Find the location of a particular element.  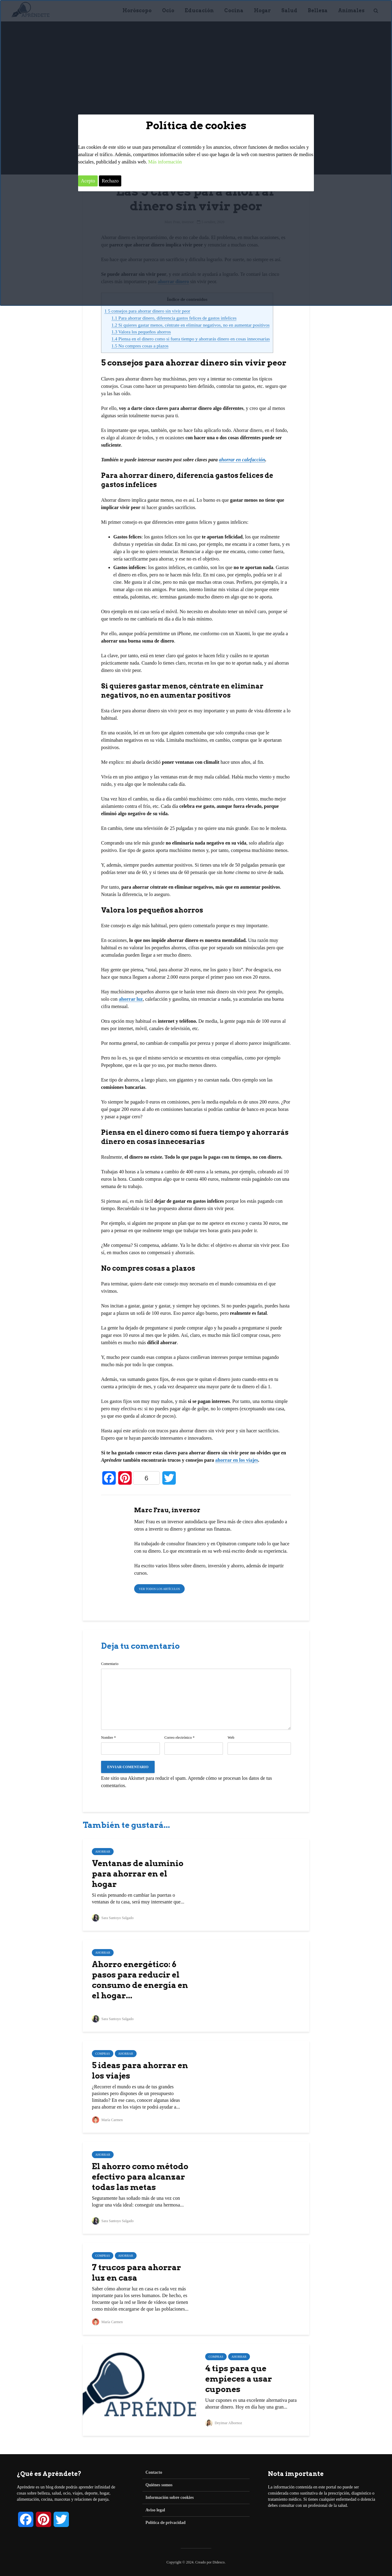

Comentario is located at coordinates (110, 1664).